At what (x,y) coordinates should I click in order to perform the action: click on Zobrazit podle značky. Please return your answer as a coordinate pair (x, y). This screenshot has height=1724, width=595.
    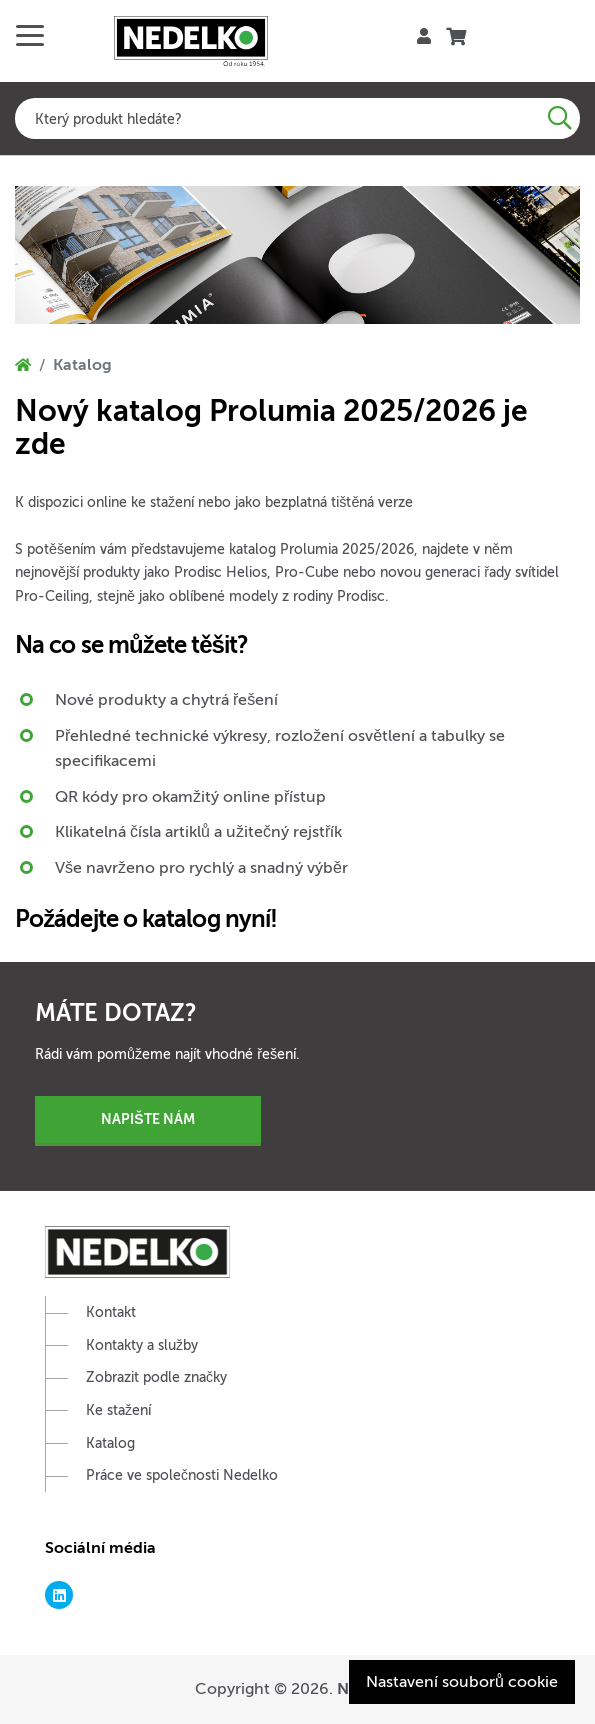
    Looking at the image, I should click on (156, 1377).